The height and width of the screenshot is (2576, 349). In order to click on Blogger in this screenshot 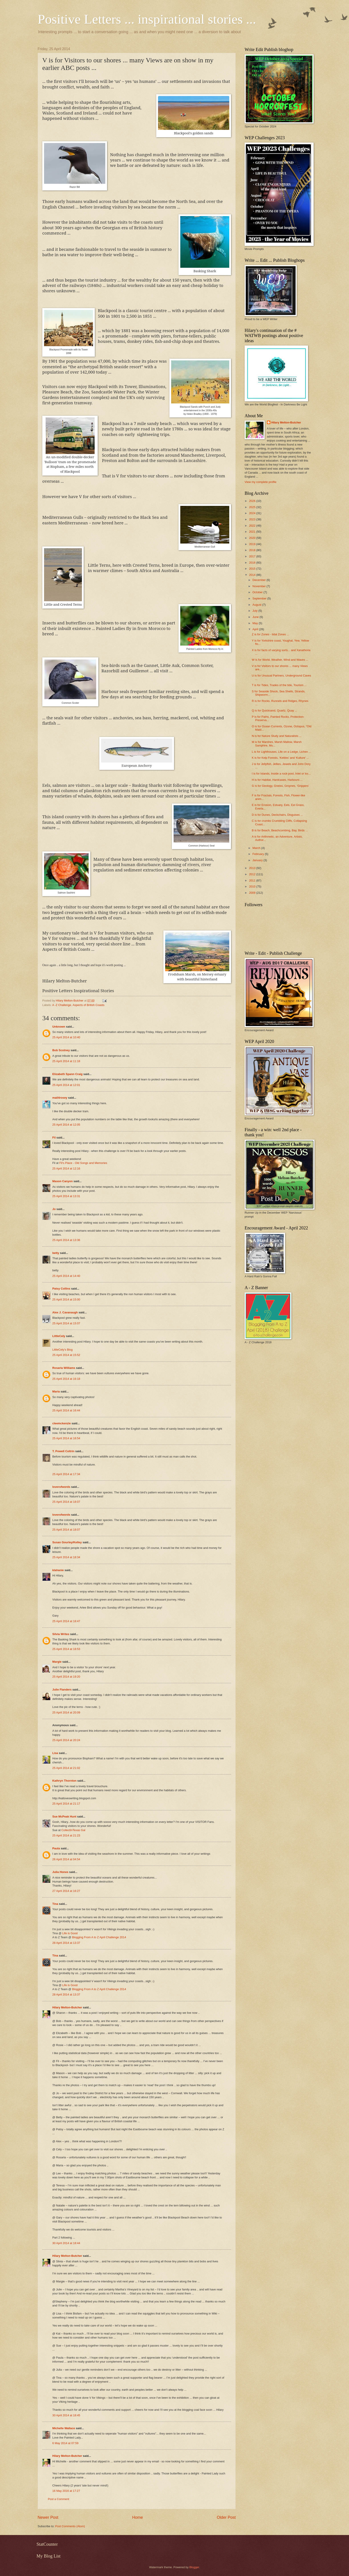, I will do `click(194, 2567)`.